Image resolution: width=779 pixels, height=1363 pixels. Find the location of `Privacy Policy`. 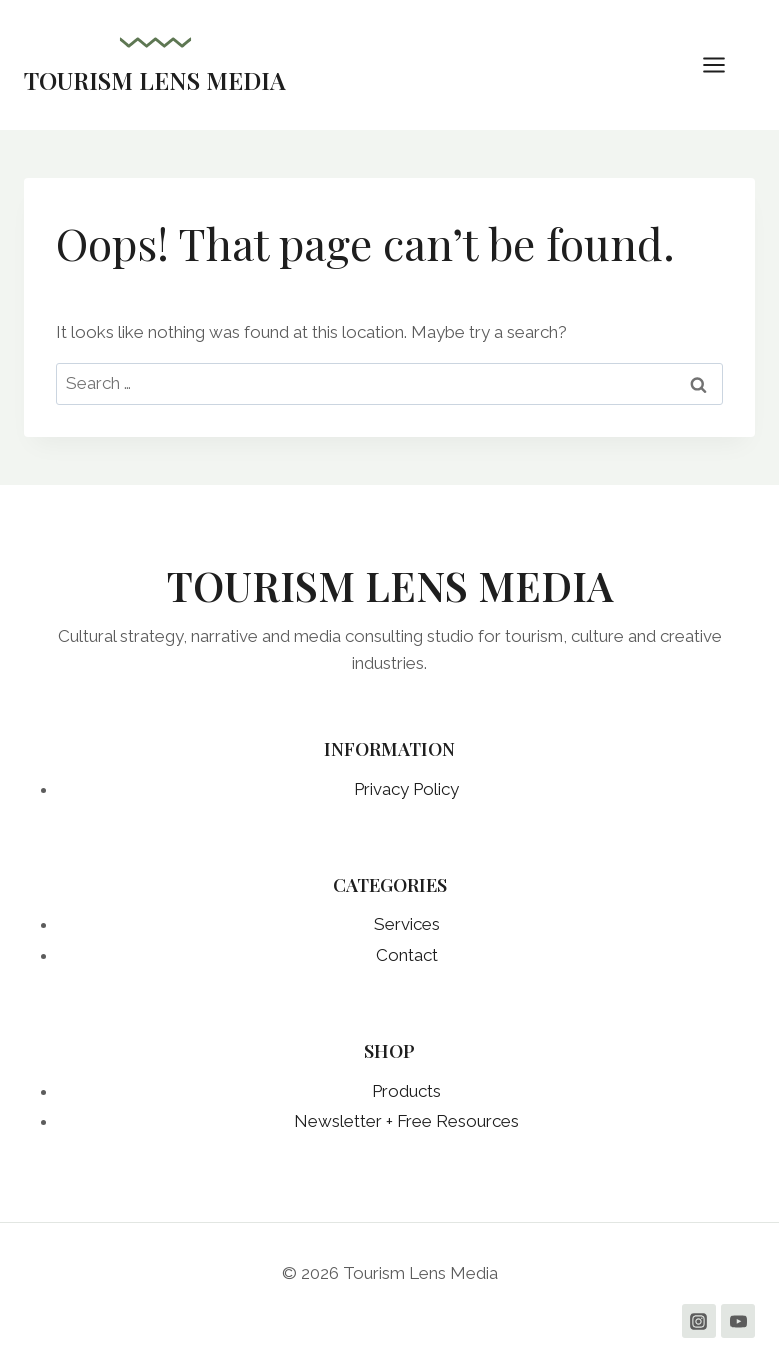

Privacy Policy is located at coordinates (406, 789).